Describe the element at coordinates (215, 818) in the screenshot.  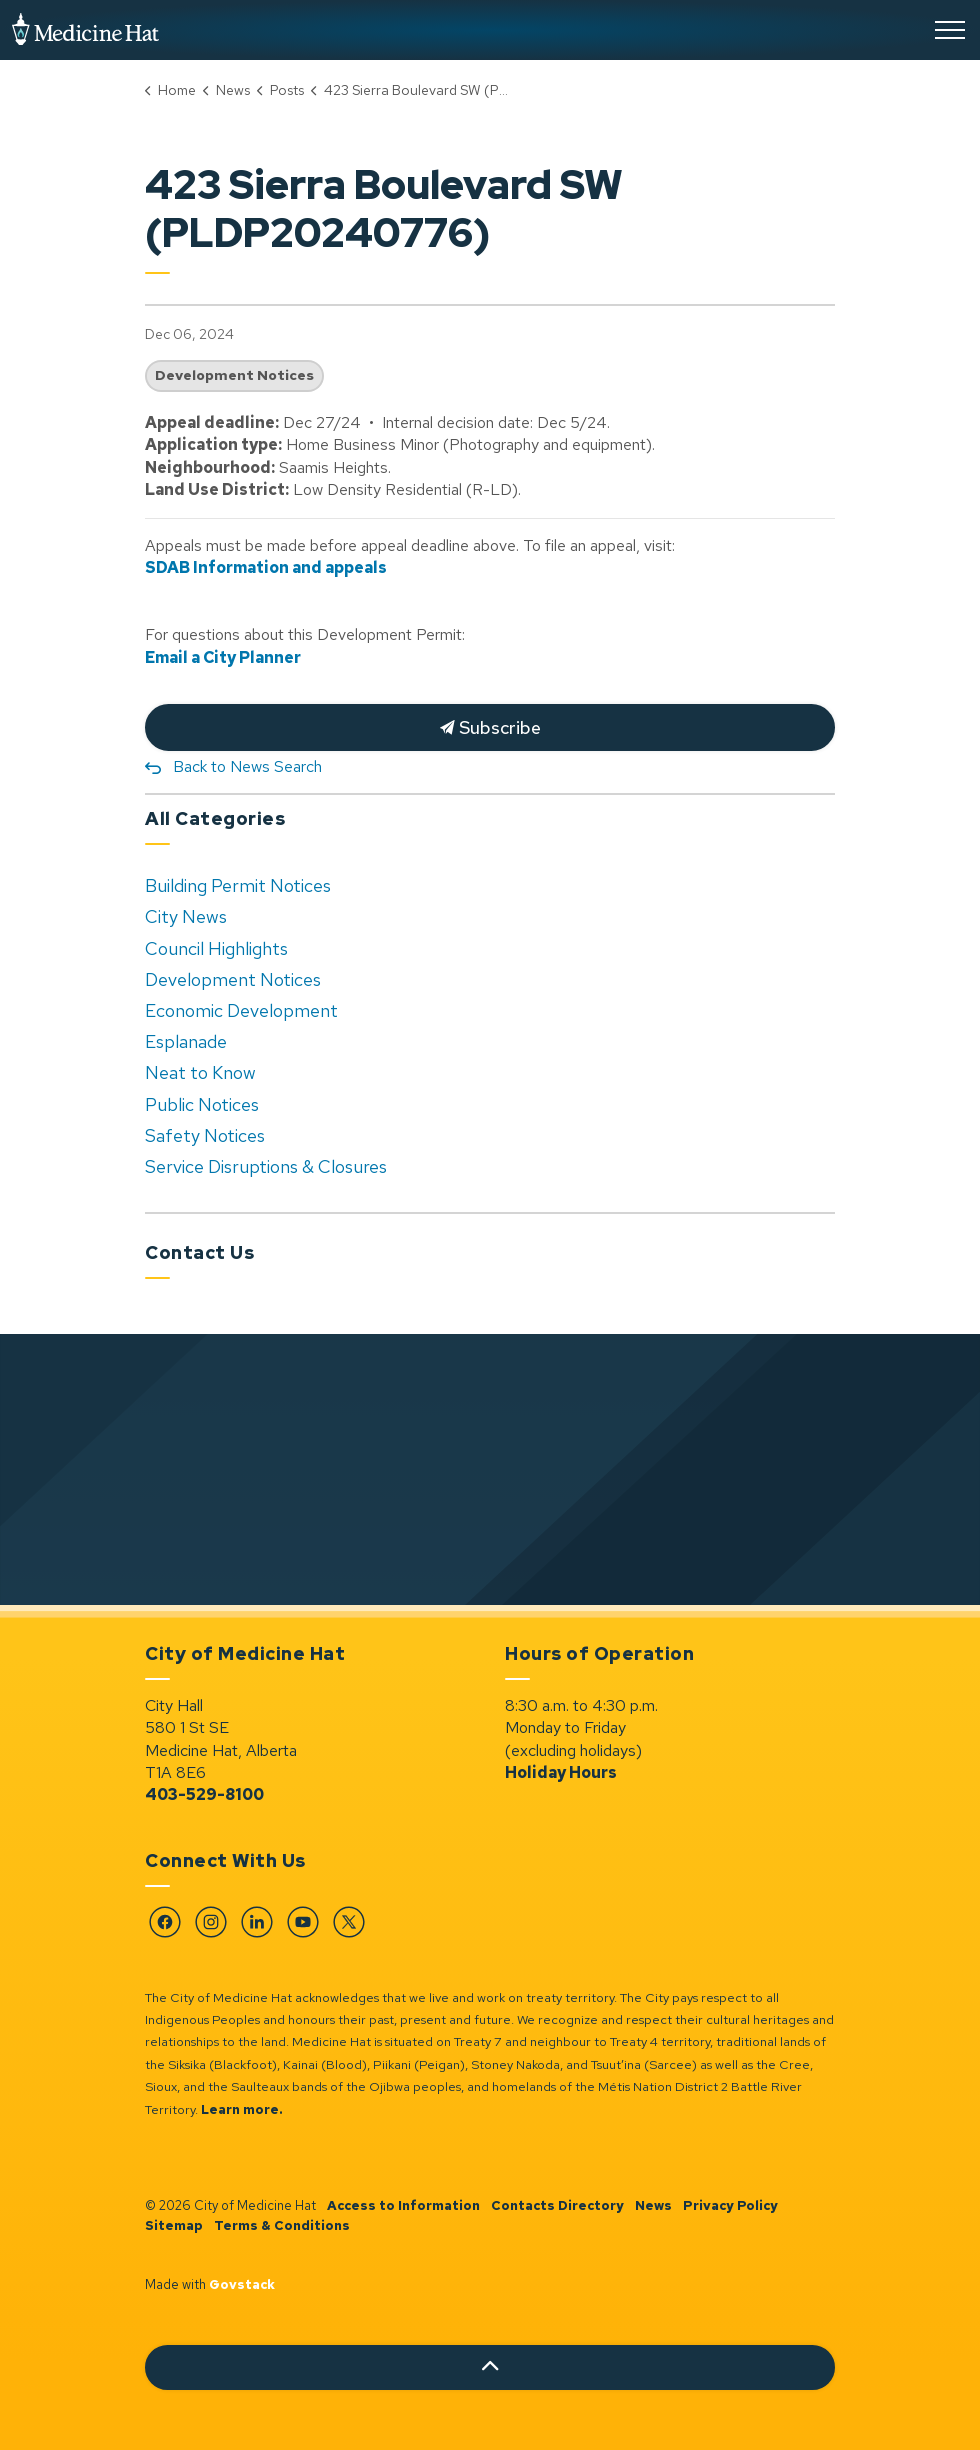
I see `All Categories` at that location.